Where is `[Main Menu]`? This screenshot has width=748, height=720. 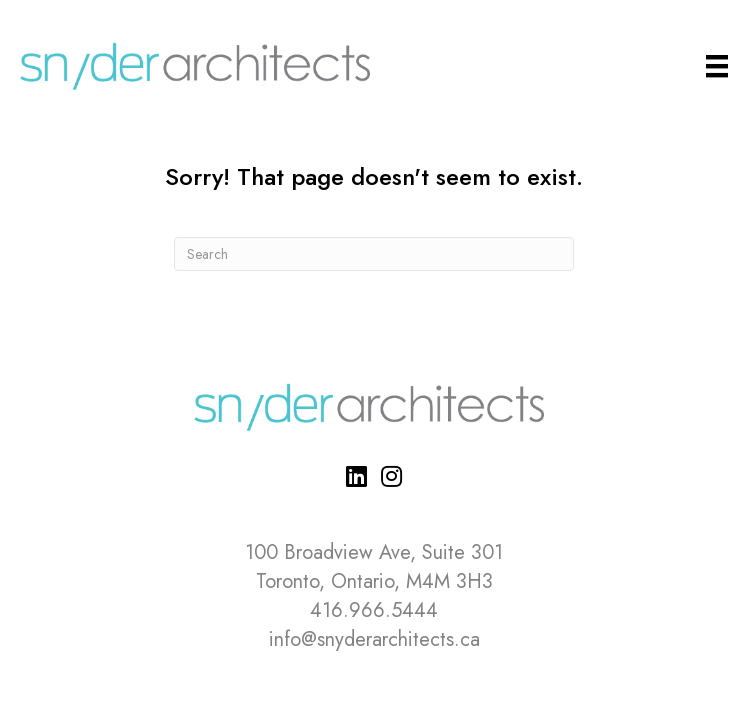 [Main Menu] is located at coordinates (717, 66).